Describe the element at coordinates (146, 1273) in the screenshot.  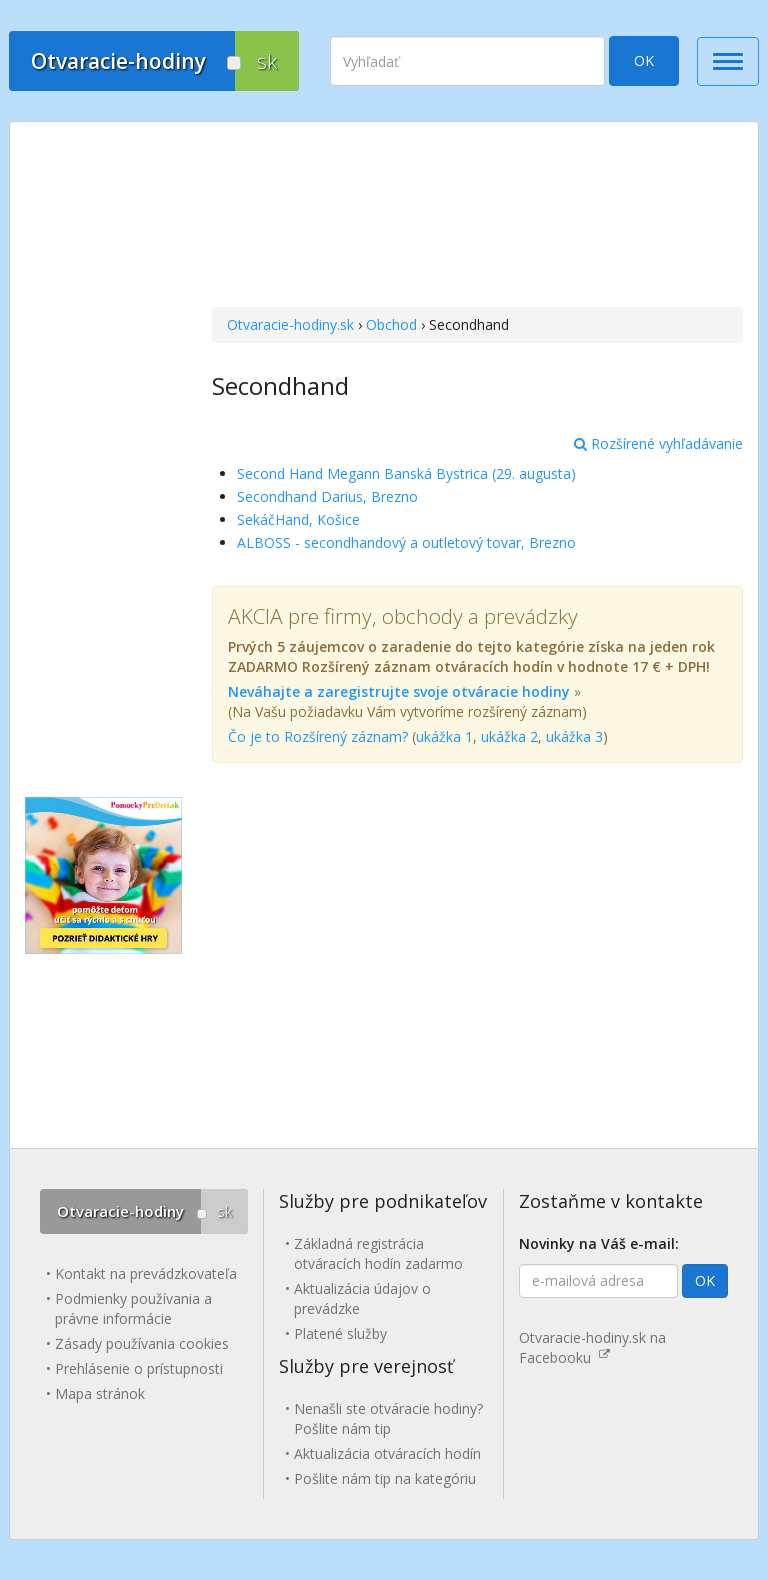
I see `Kontakt na prevádzkovateľa` at that location.